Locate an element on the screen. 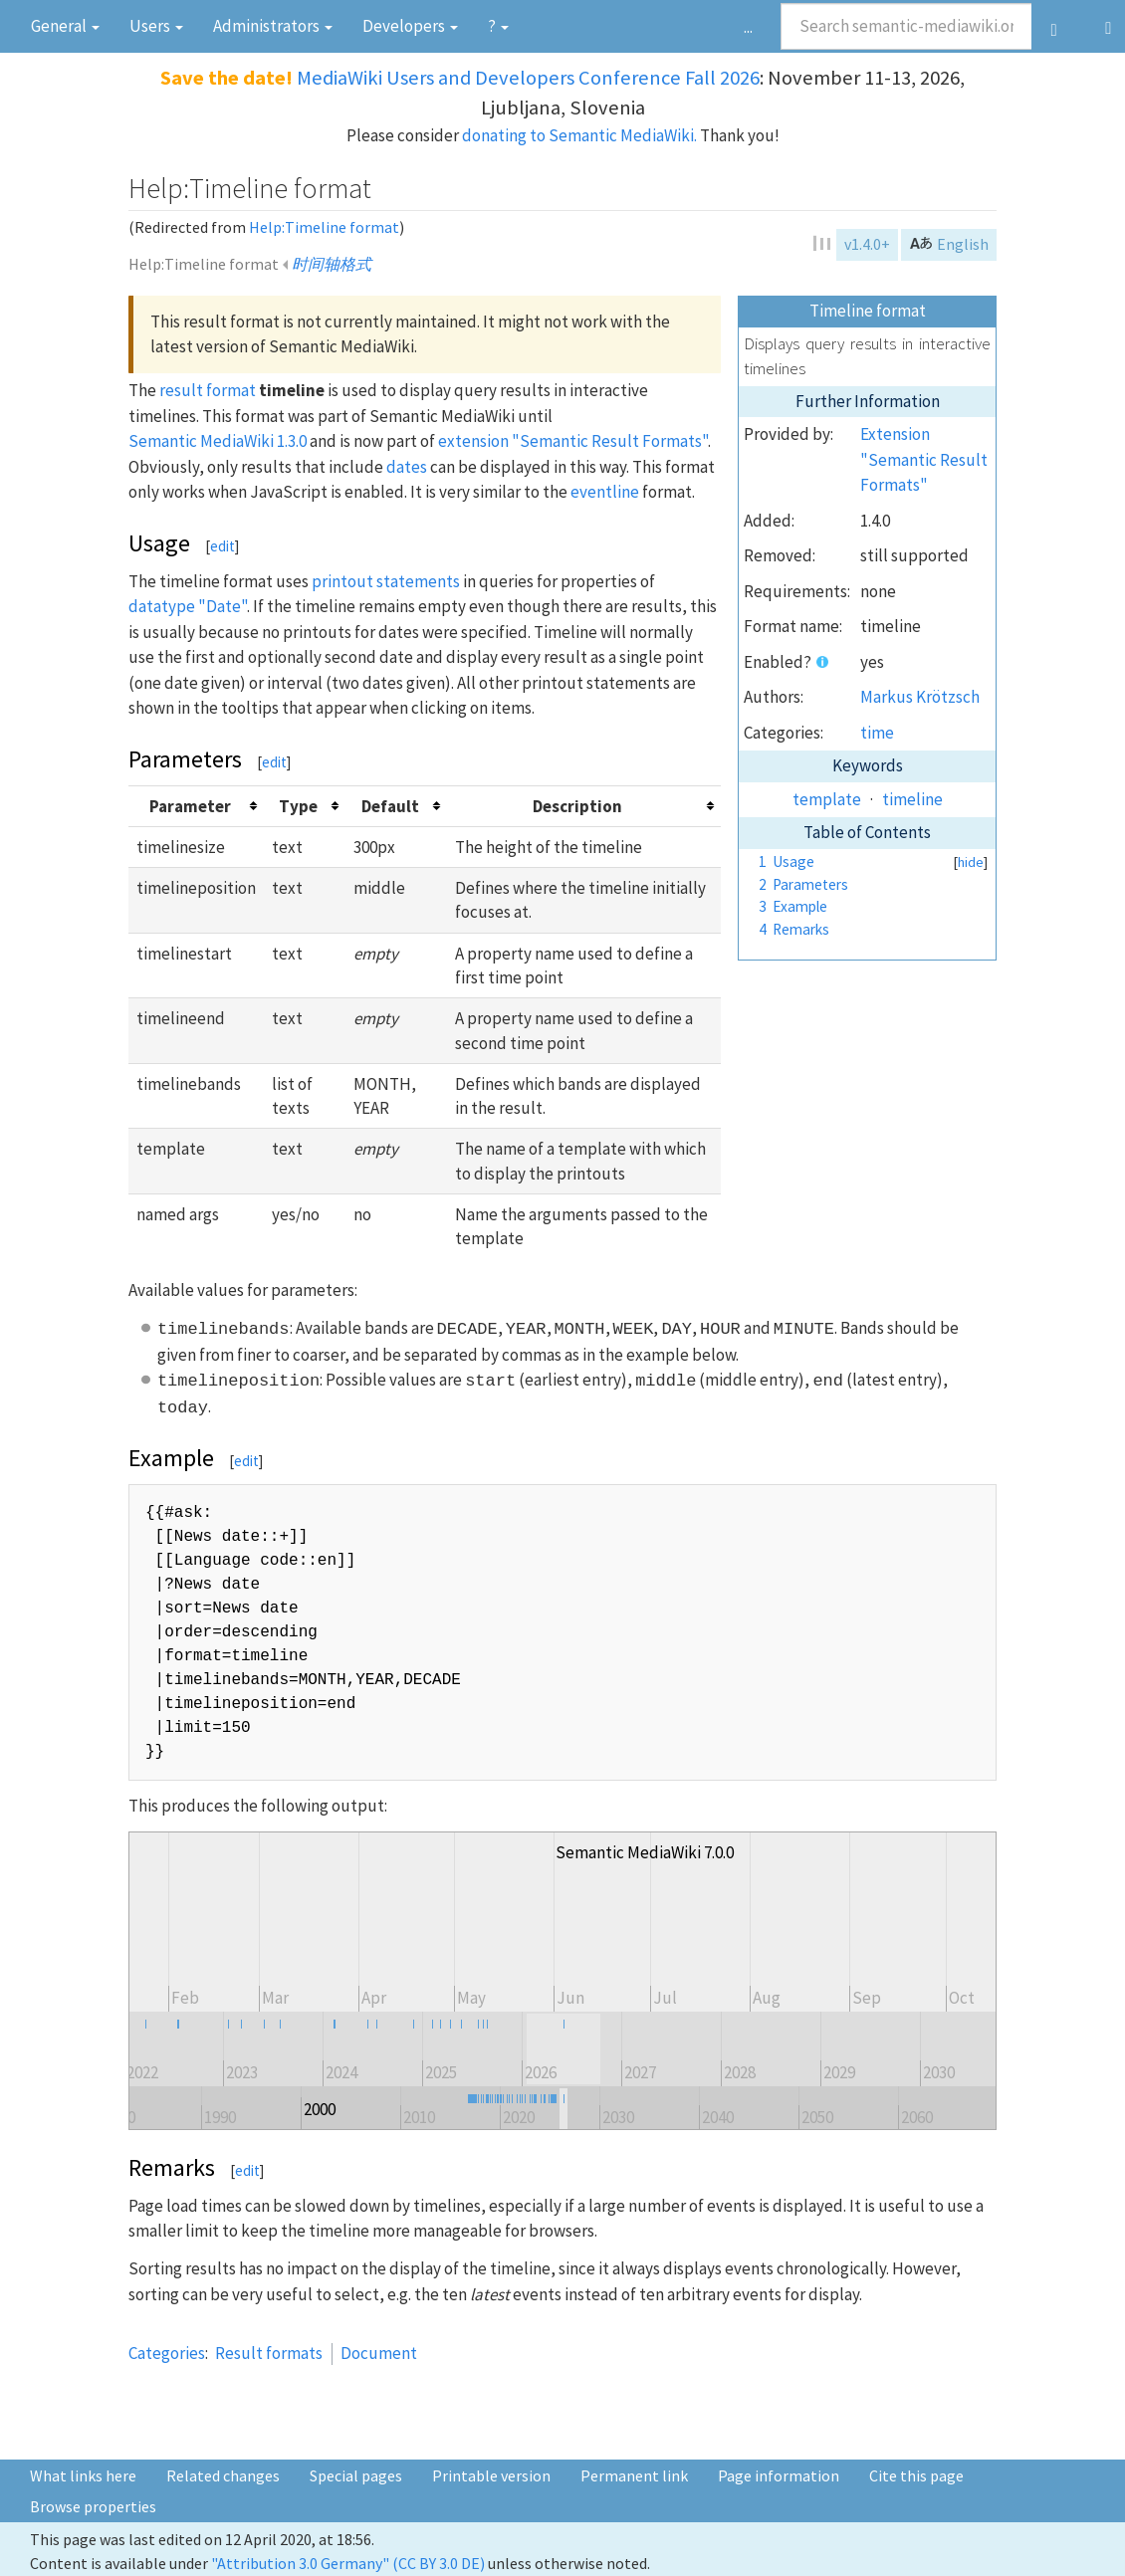 The image size is (1125, 2576). Devel­opers is located at coordinates (410, 26).